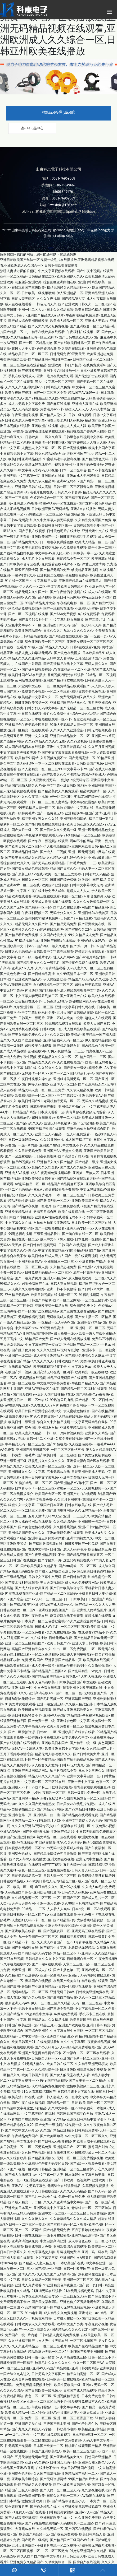 The height and width of the screenshot is (2576, 117). What do you see at coordinates (41, 1693) in the screenshot?
I see `亚州高清在线A∨` at bounding box center [41, 1693].